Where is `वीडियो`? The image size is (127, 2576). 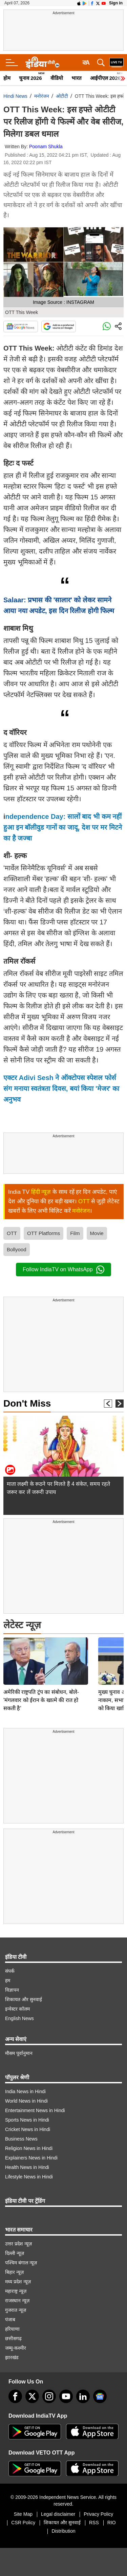 वीडियो is located at coordinates (56, 78).